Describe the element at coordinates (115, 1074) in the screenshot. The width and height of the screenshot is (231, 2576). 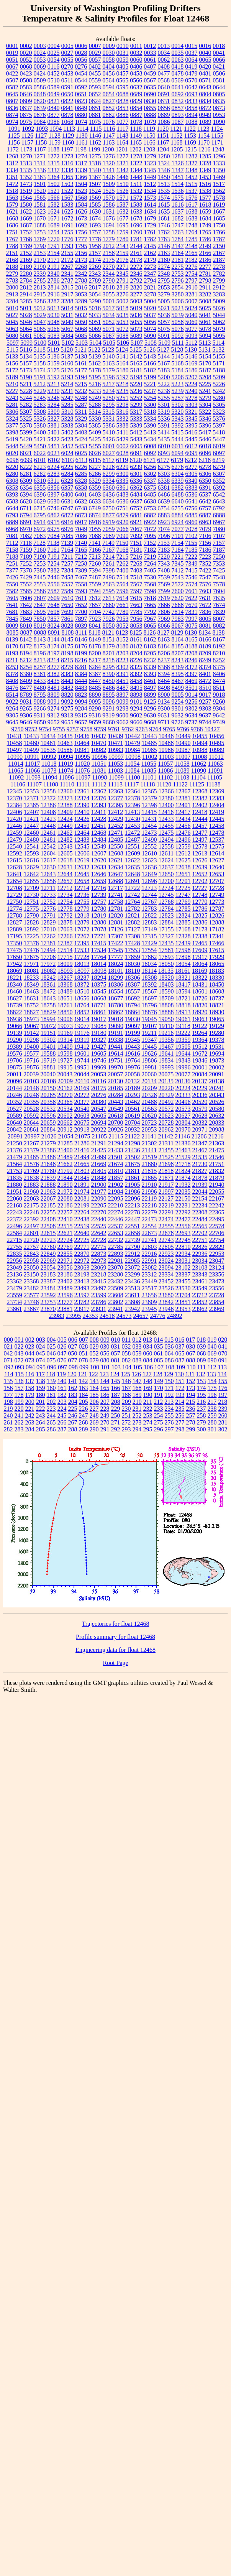
I see `20057` at that location.